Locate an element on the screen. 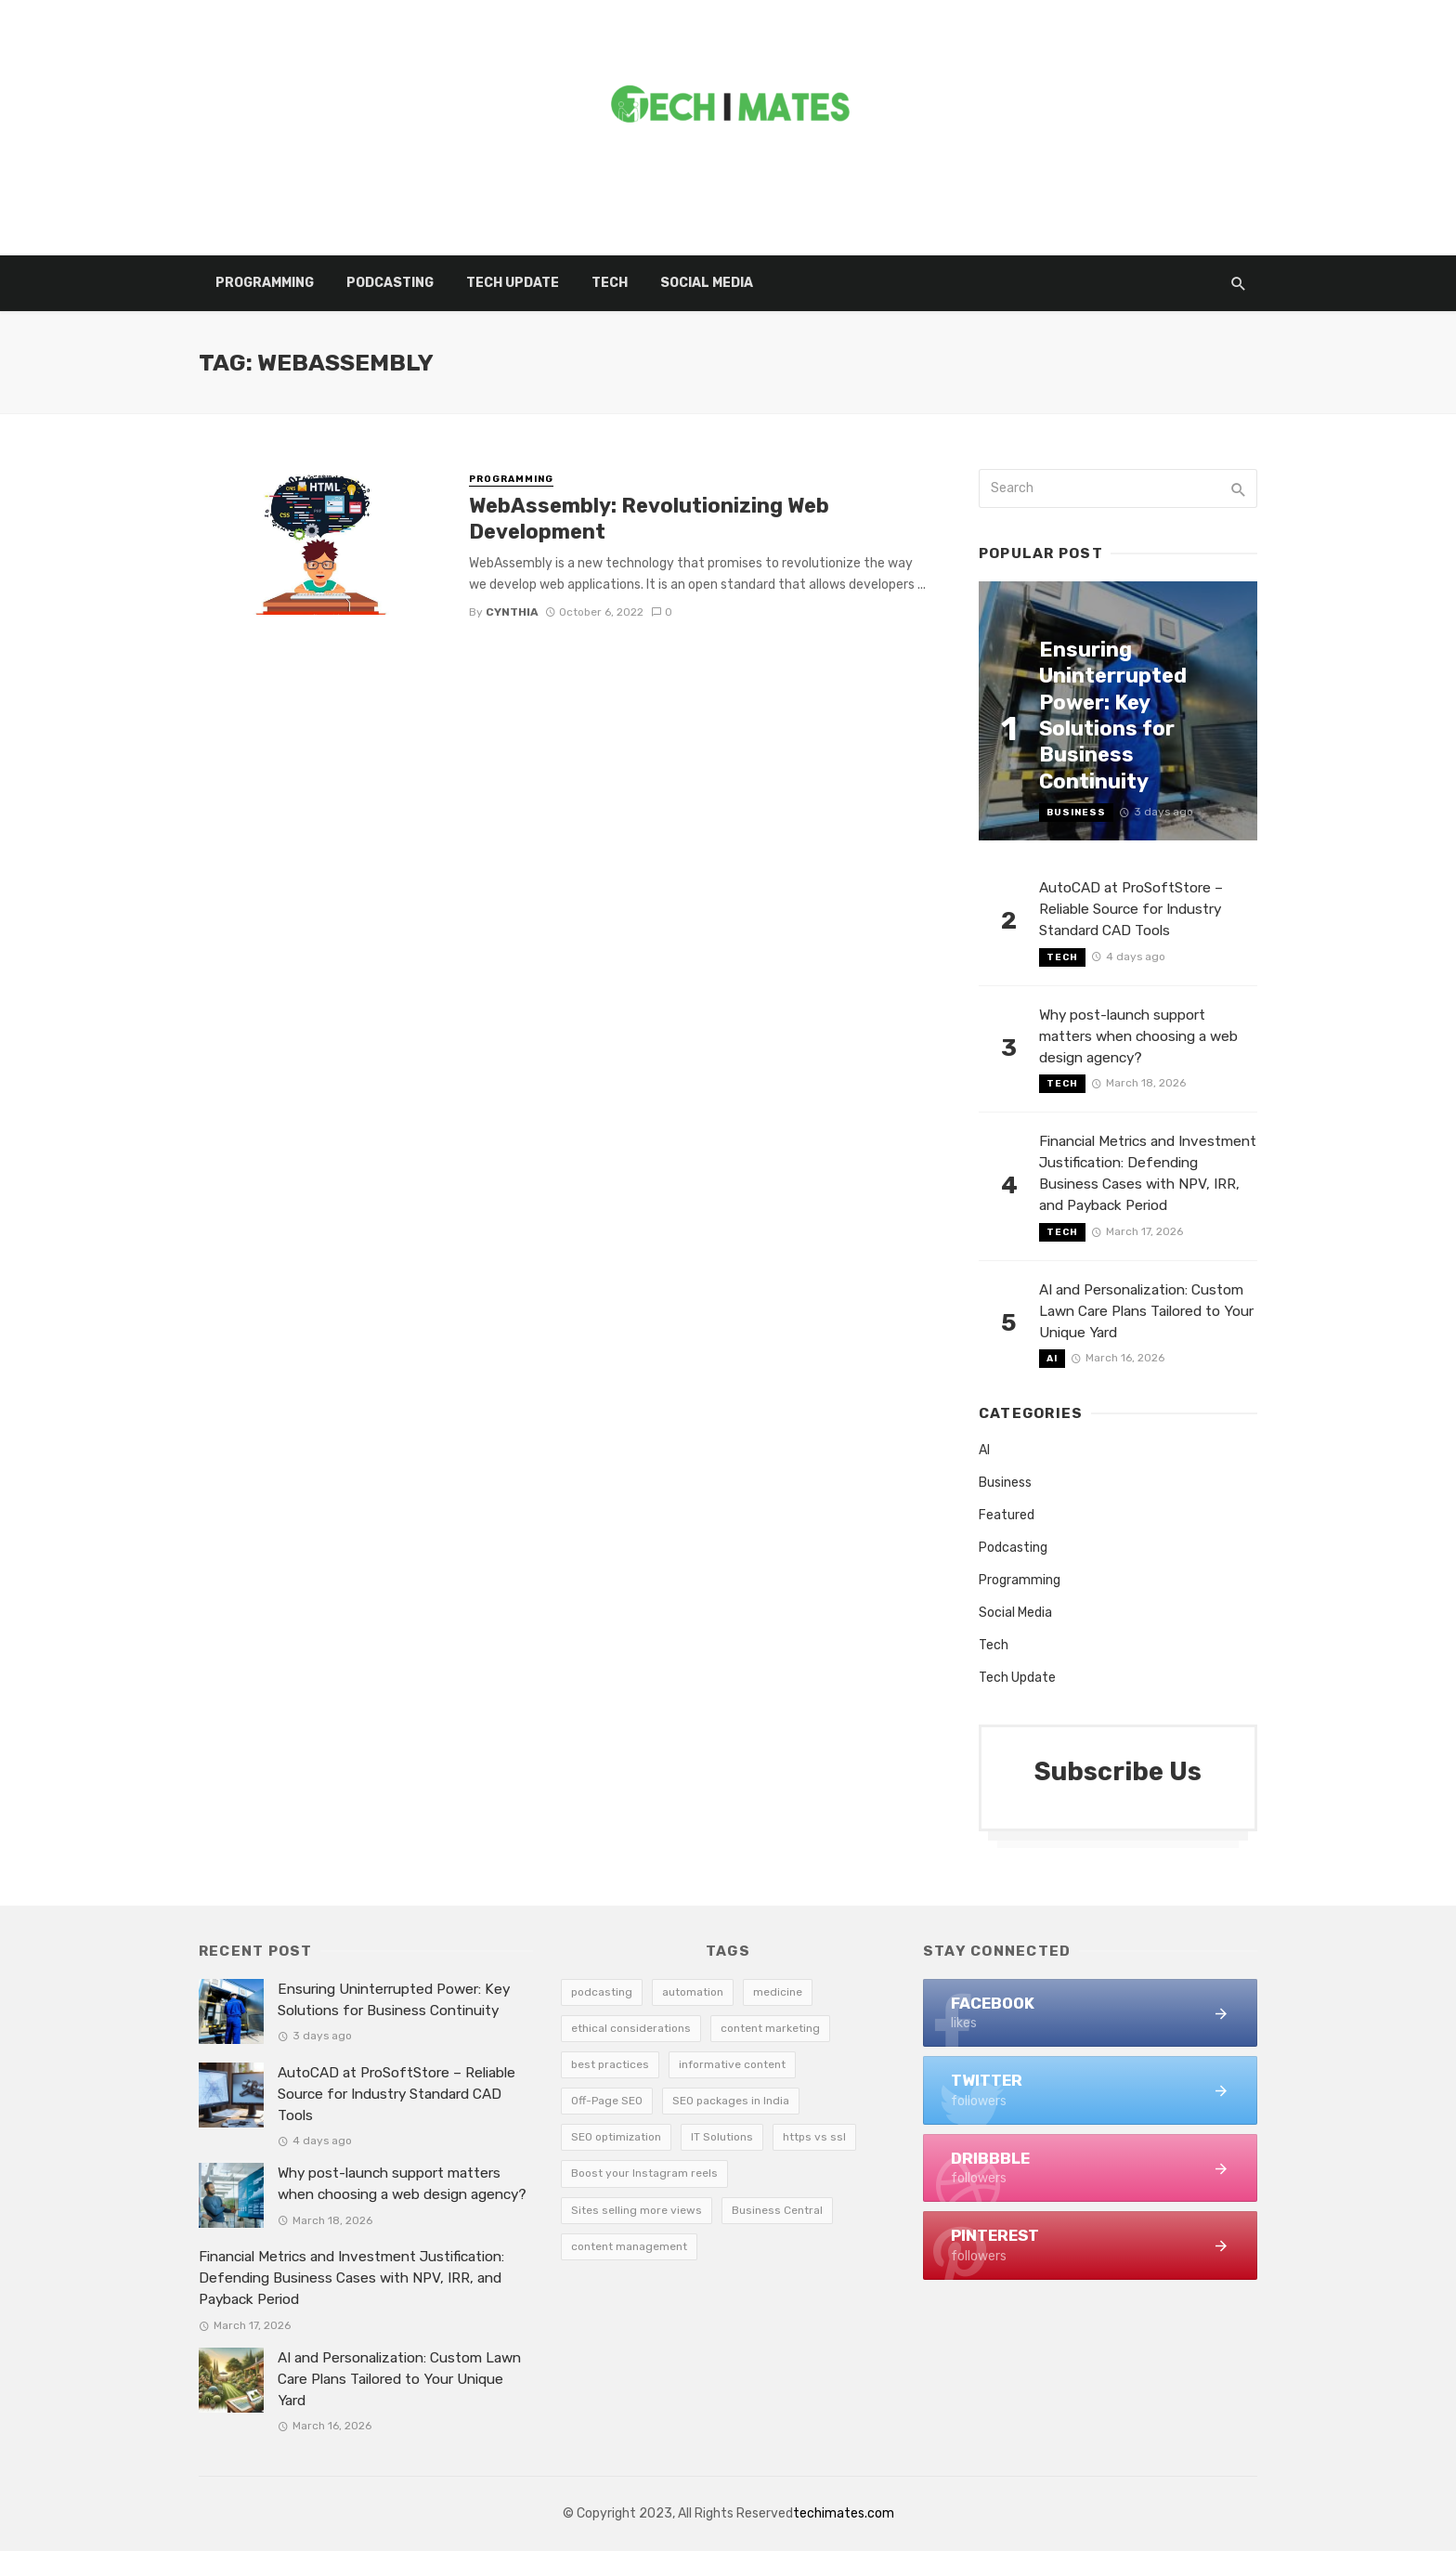 This screenshot has height=2551, width=1456. Featured is located at coordinates (1006, 1515).